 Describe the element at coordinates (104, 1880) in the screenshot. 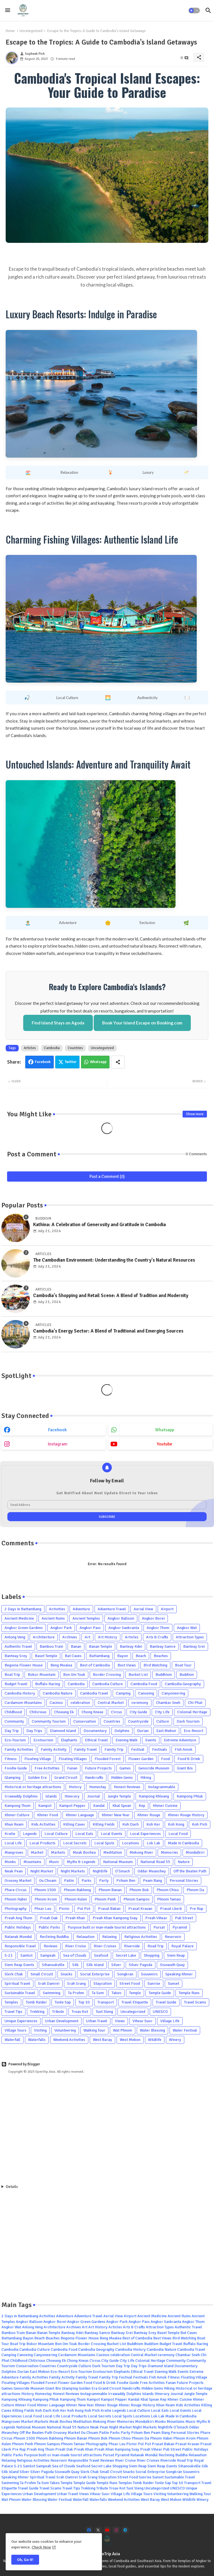

I see `Party` at that location.